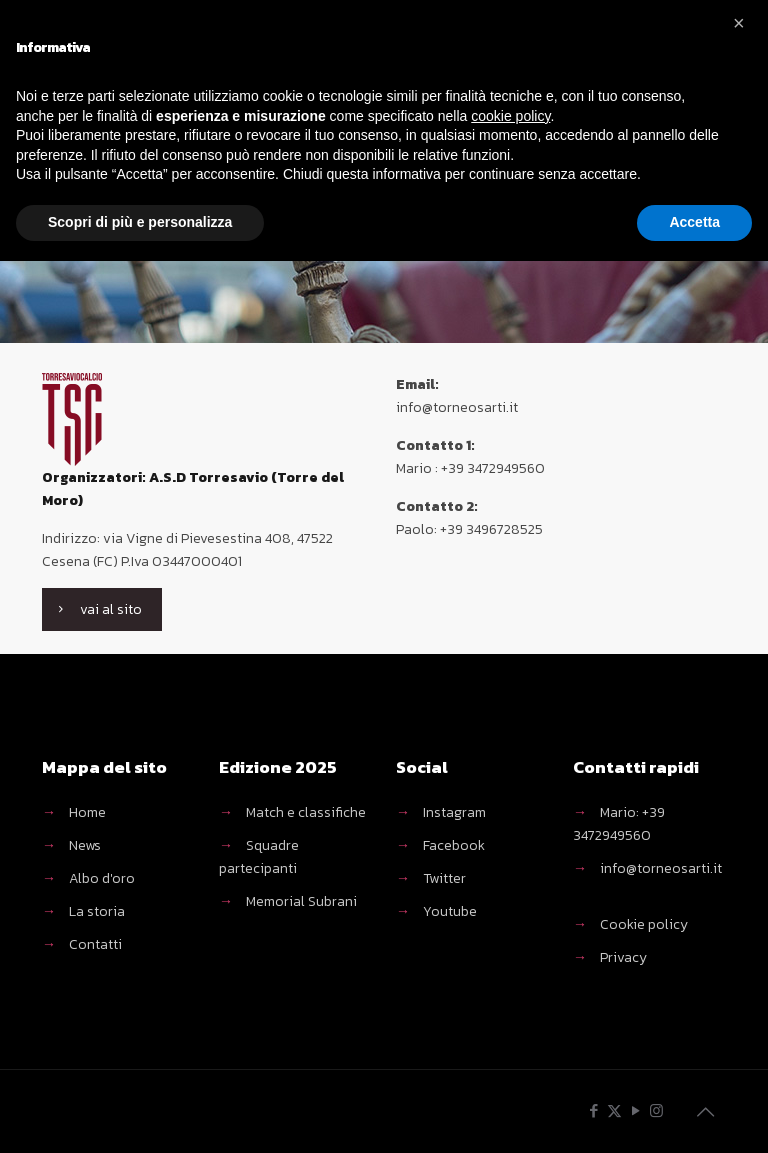 The width and height of the screenshot is (768, 1153). I want to click on Cookie policy, so click(644, 924).